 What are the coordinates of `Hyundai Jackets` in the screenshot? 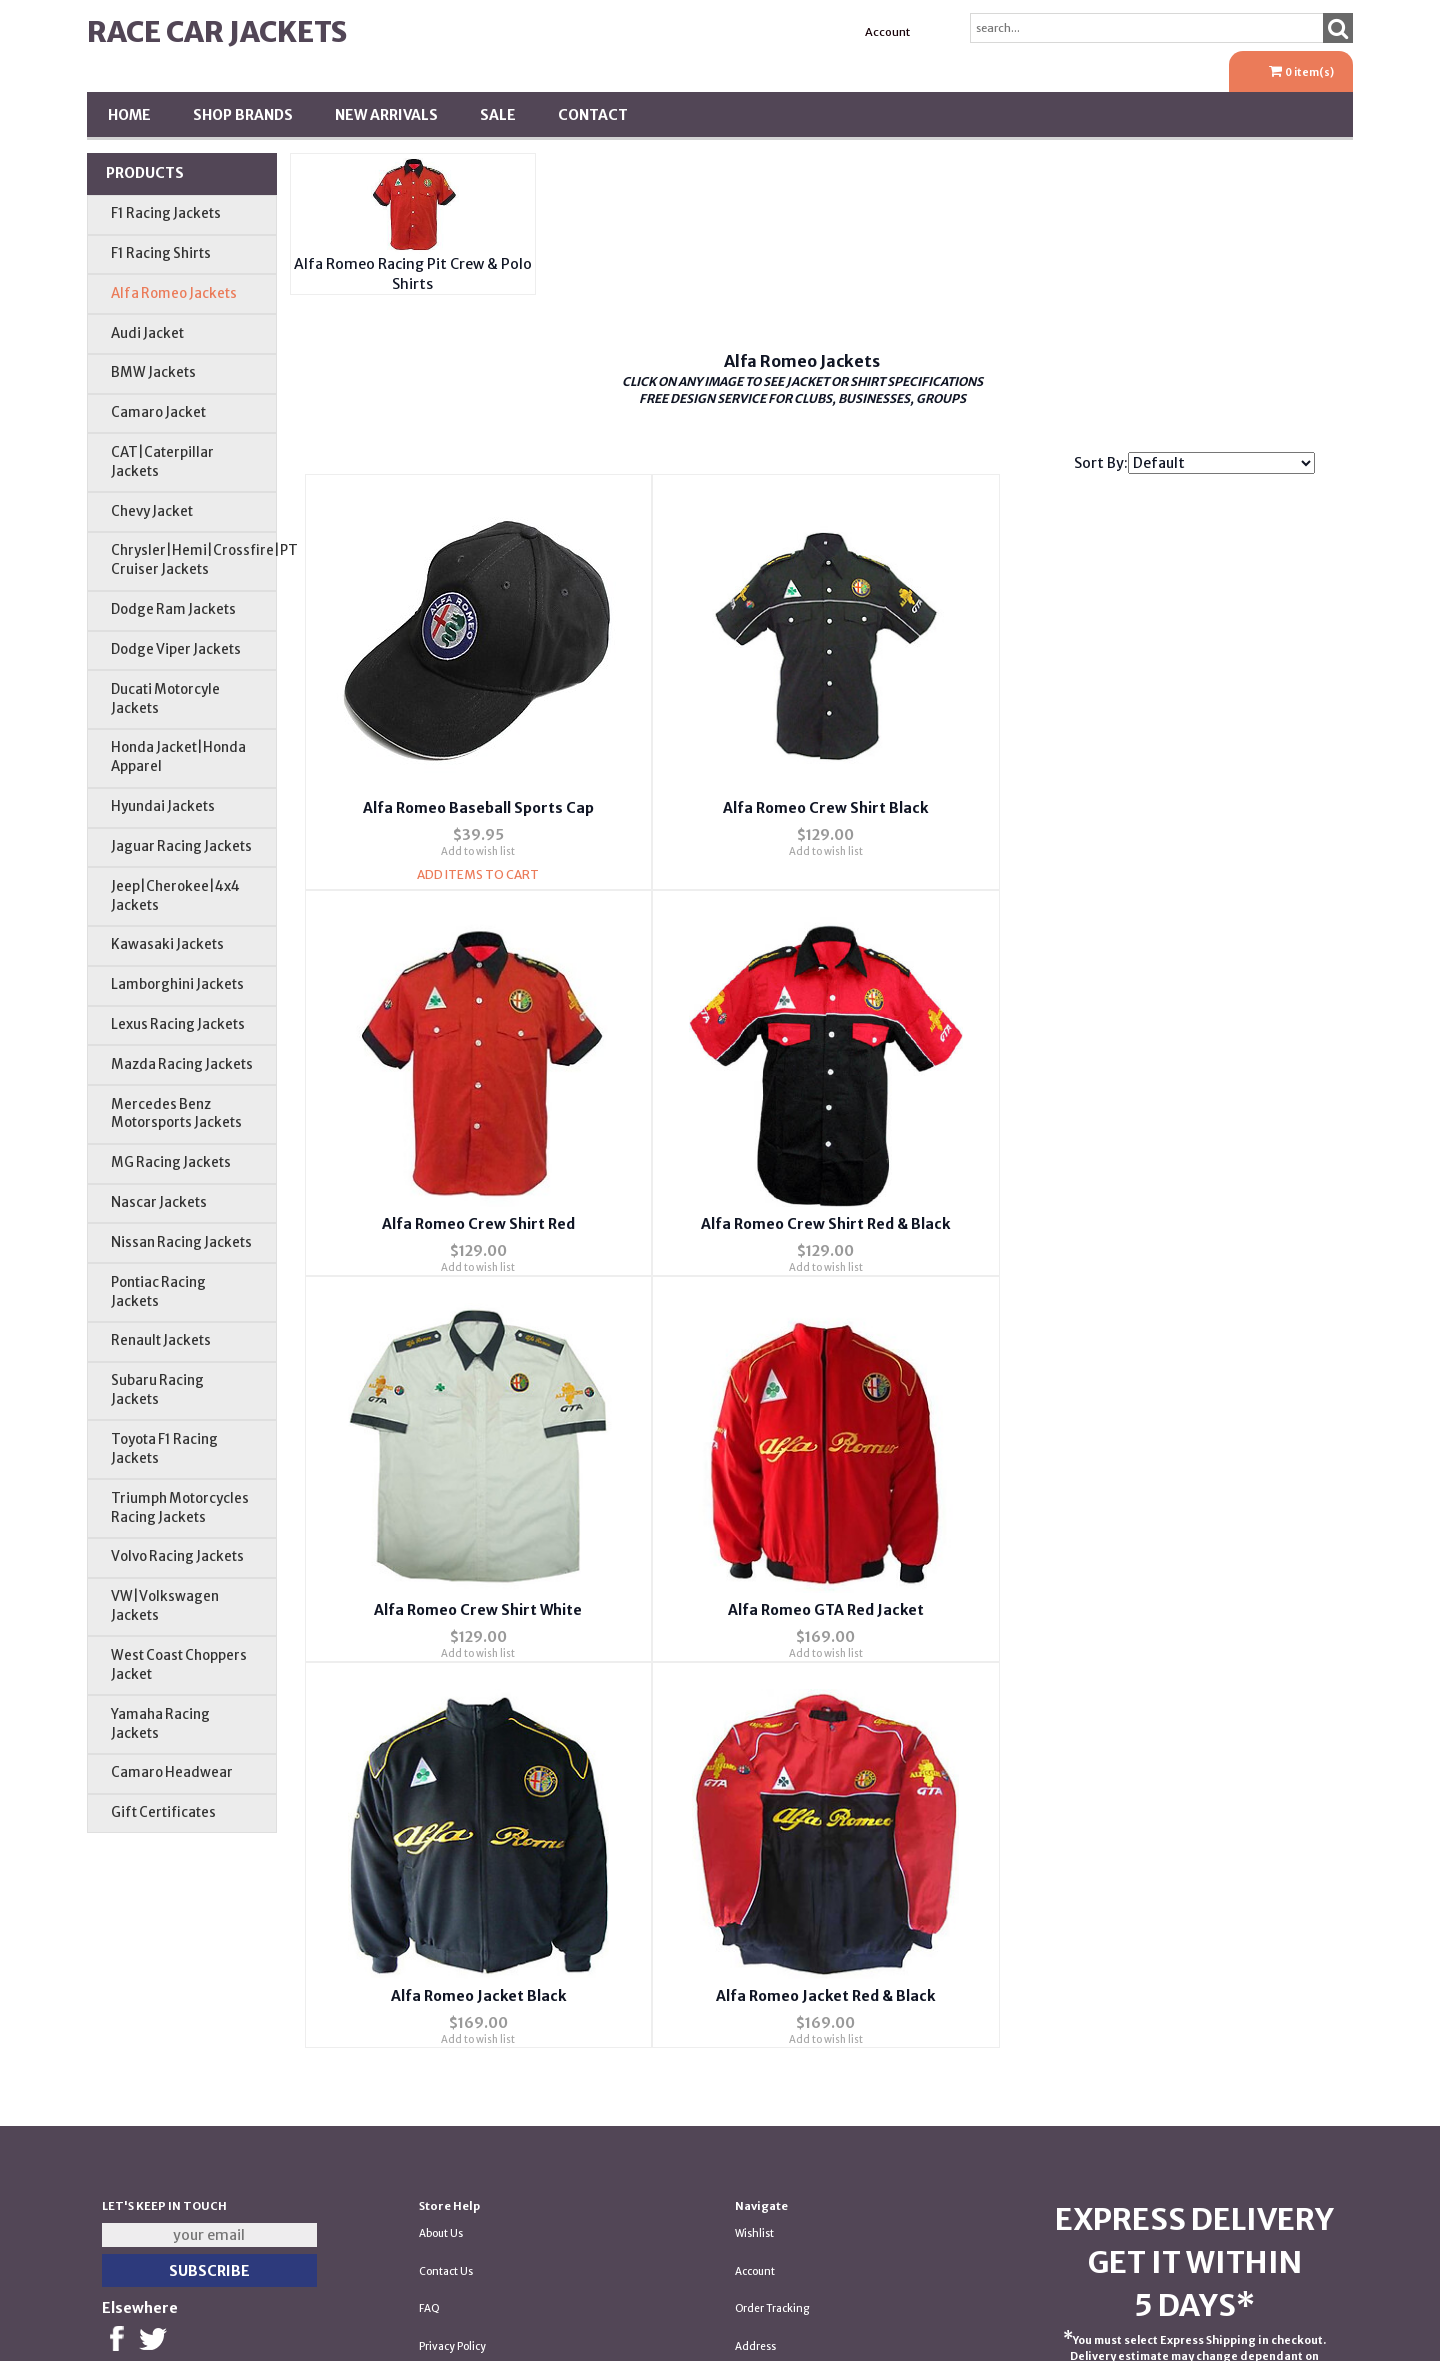 It's located at (163, 806).